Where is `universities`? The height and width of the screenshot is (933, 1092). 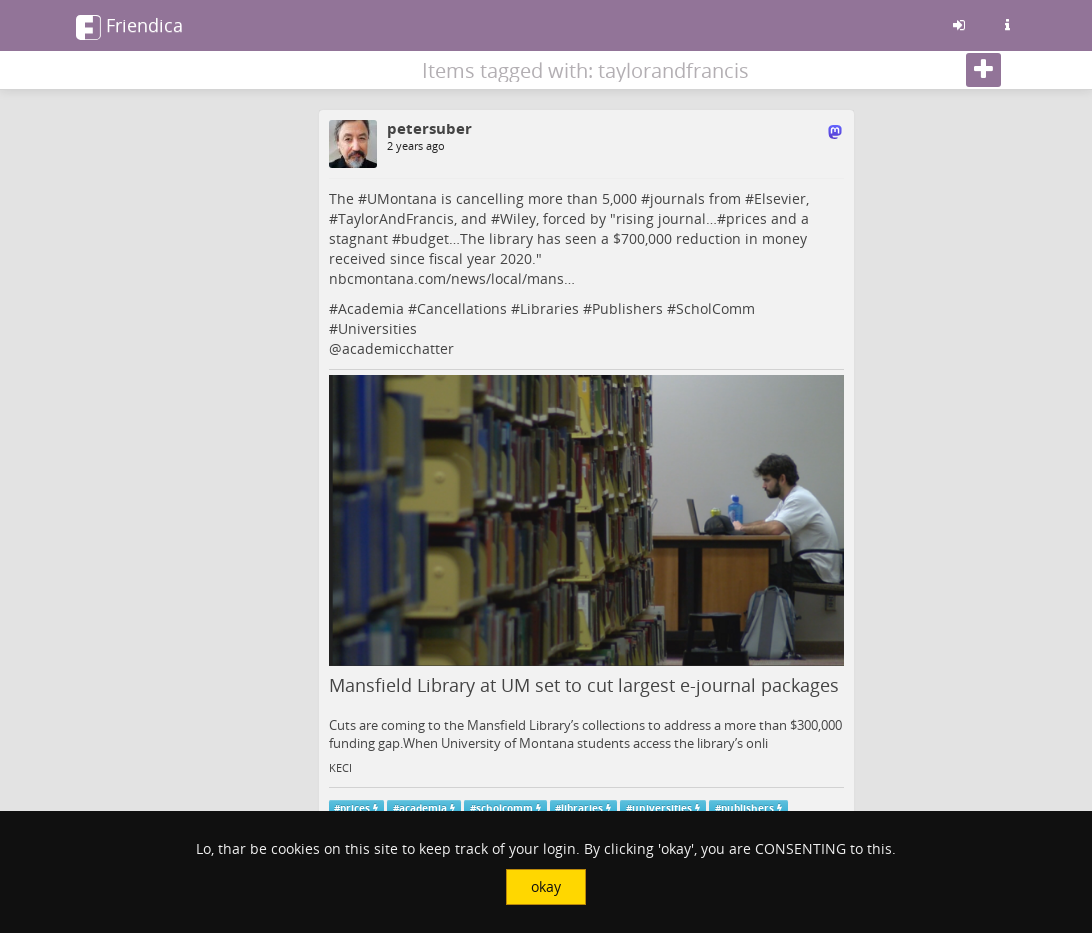
universities is located at coordinates (662, 808).